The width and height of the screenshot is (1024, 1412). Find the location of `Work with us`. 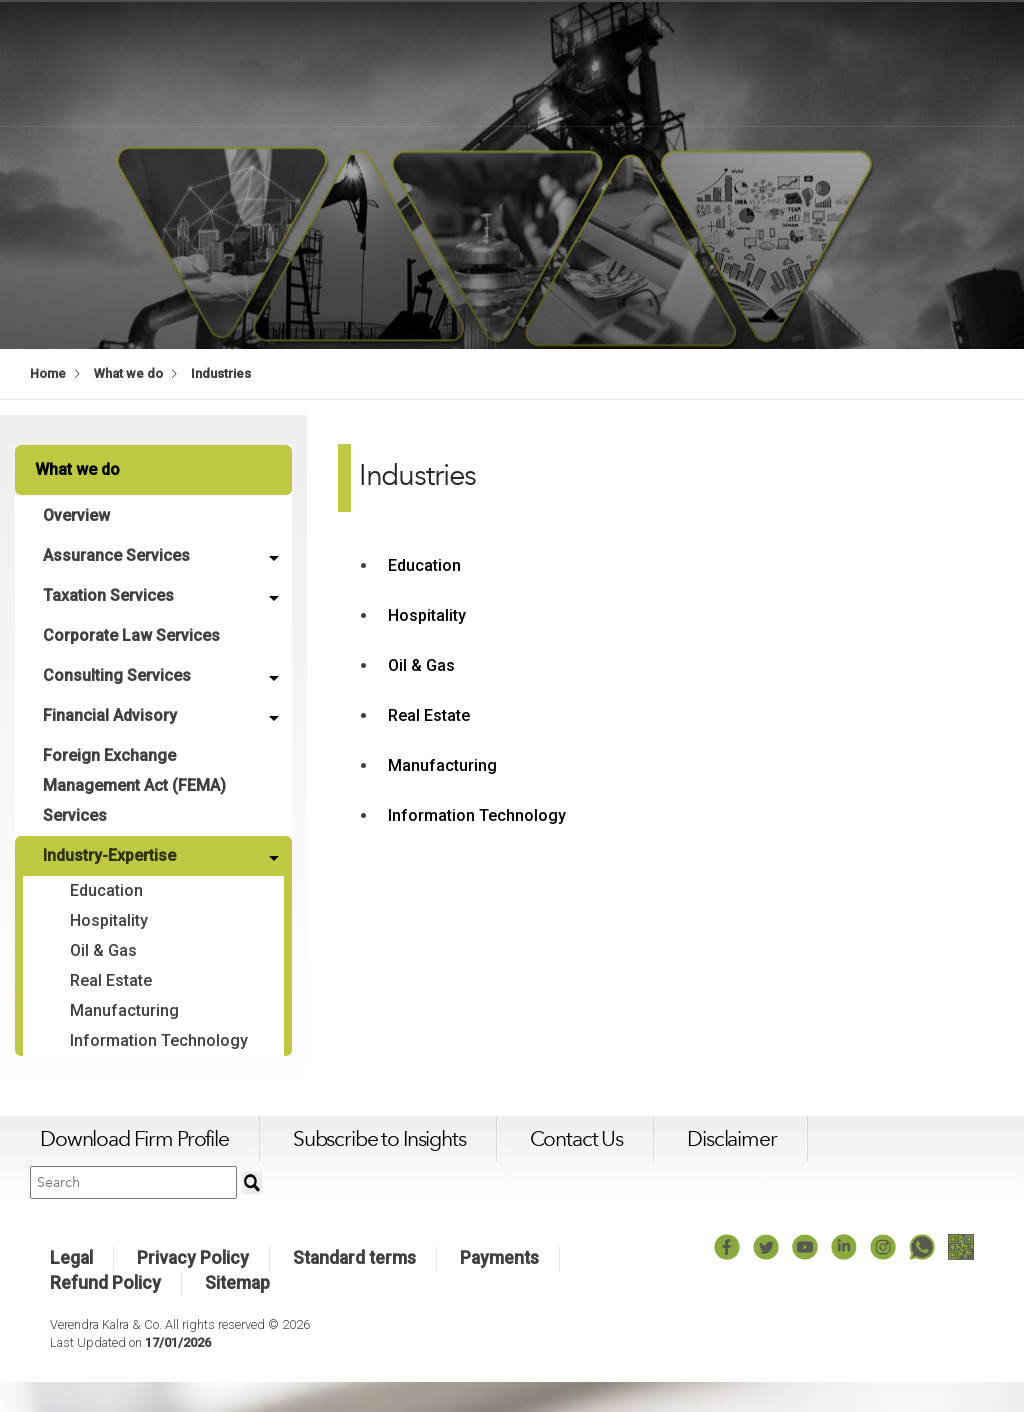

Work with us is located at coordinates (882, 62).